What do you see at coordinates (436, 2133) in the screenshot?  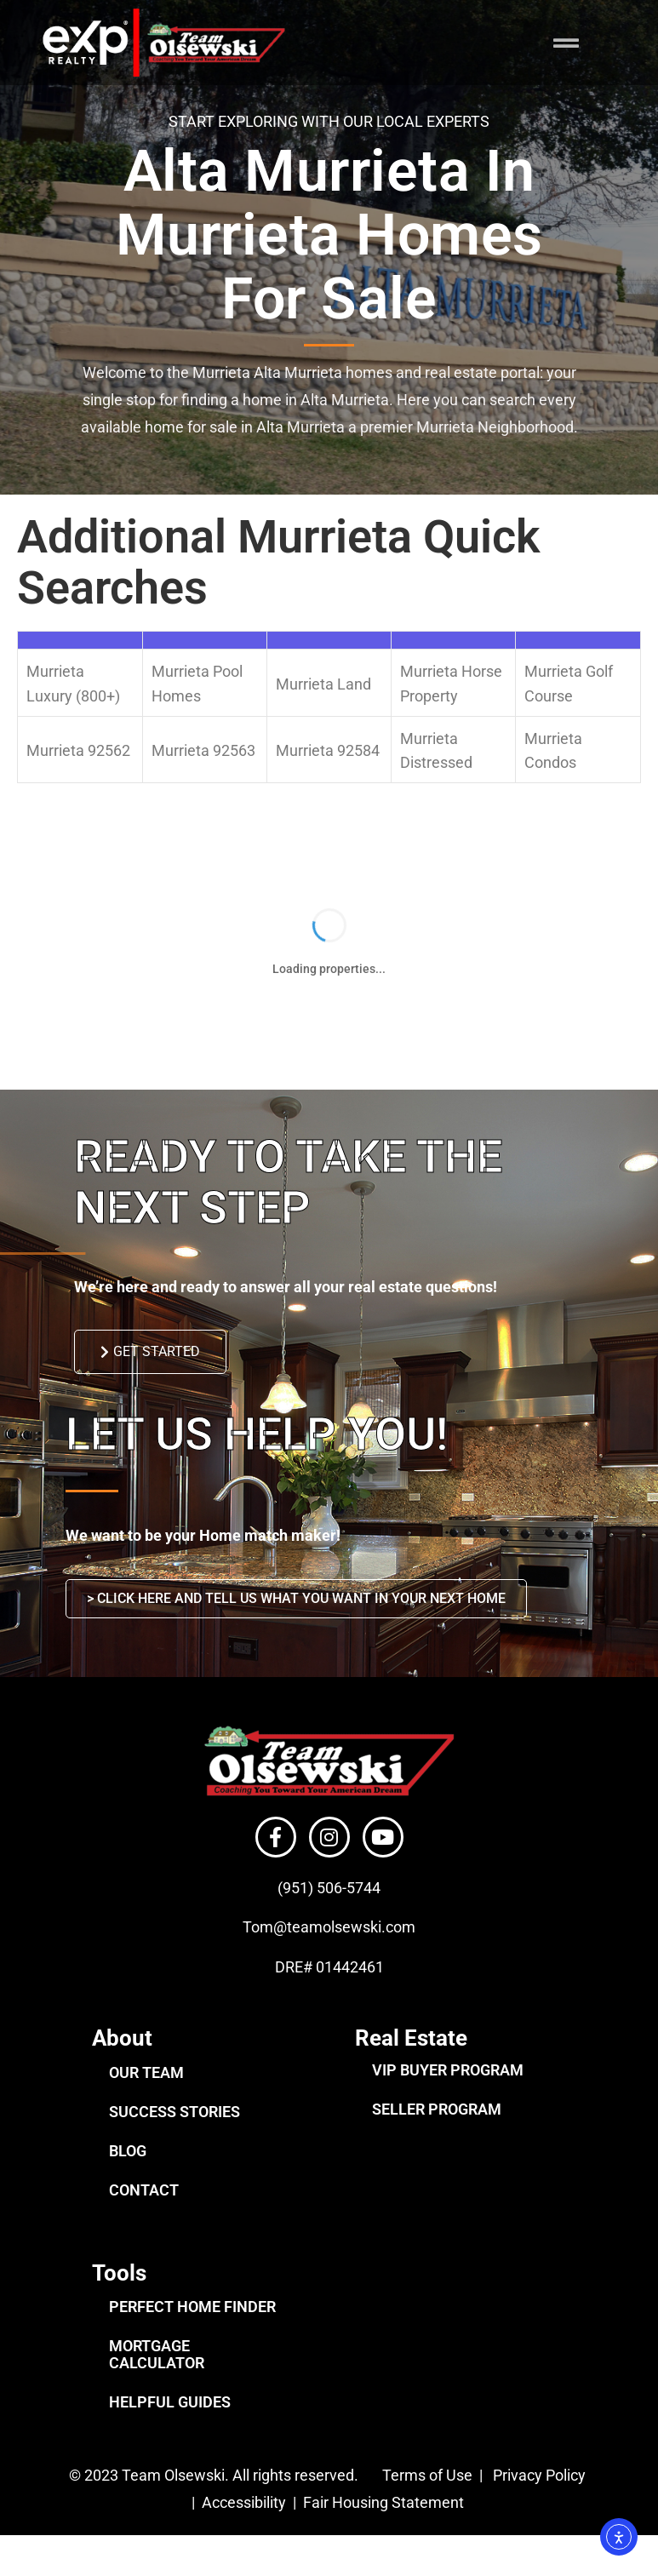 I see `SELLER PROGRAM` at bounding box center [436, 2133].